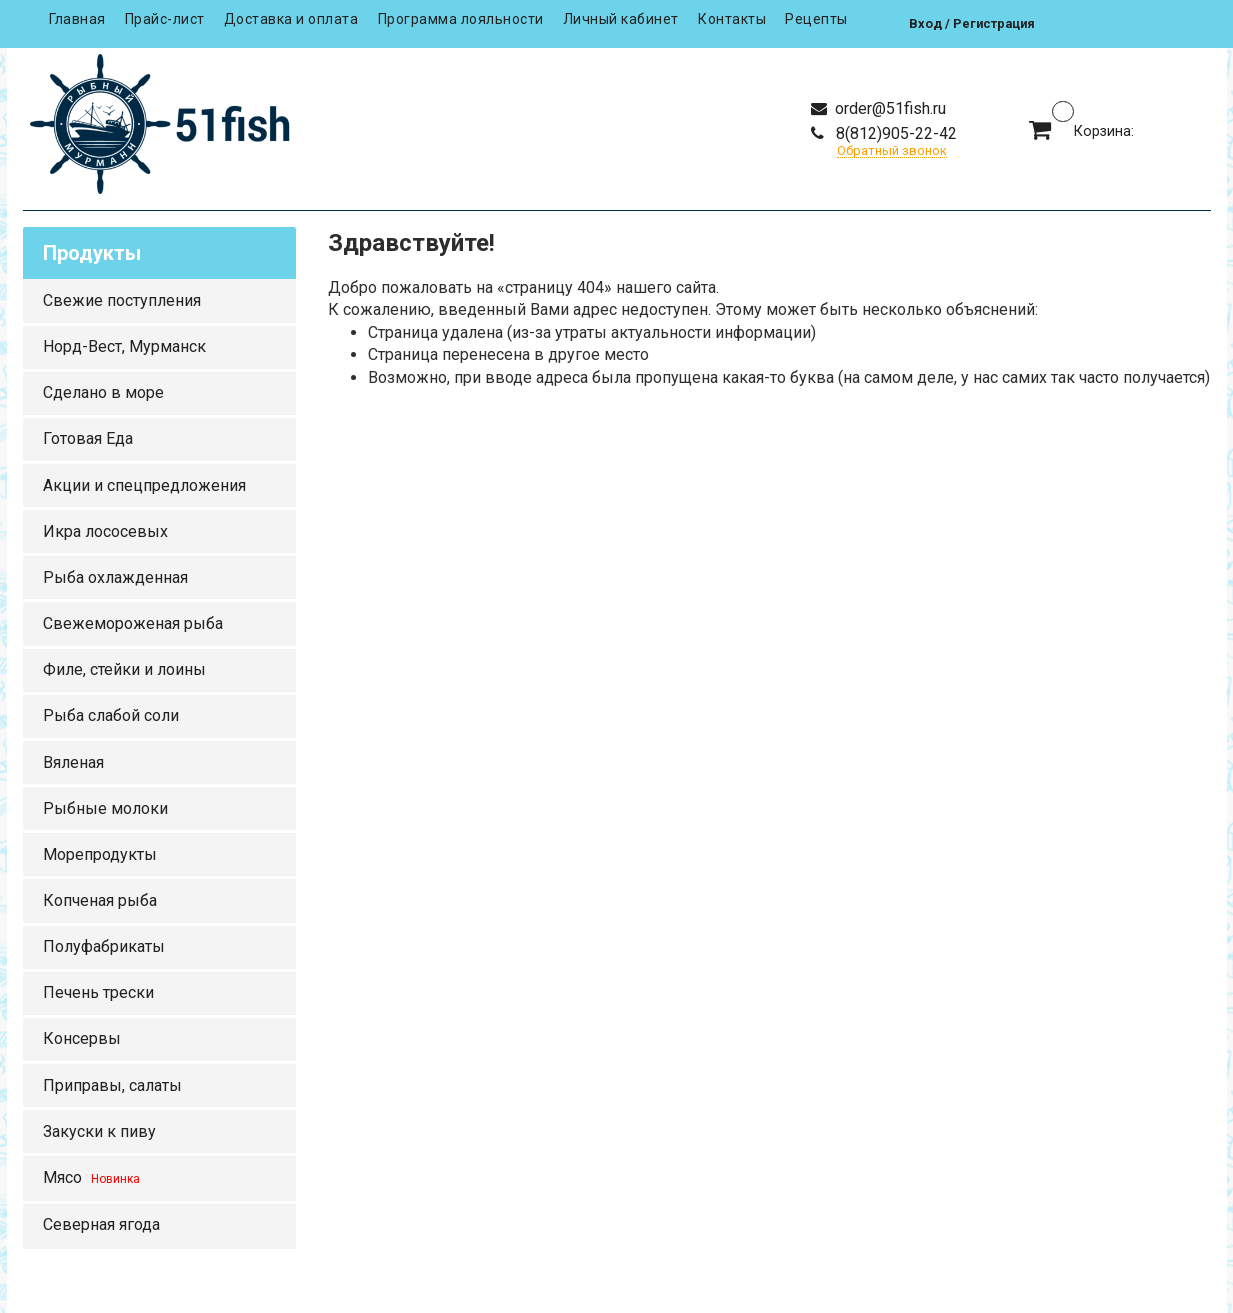 This screenshot has height=1313, width=1233. I want to click on Главная, so click(77, 19).